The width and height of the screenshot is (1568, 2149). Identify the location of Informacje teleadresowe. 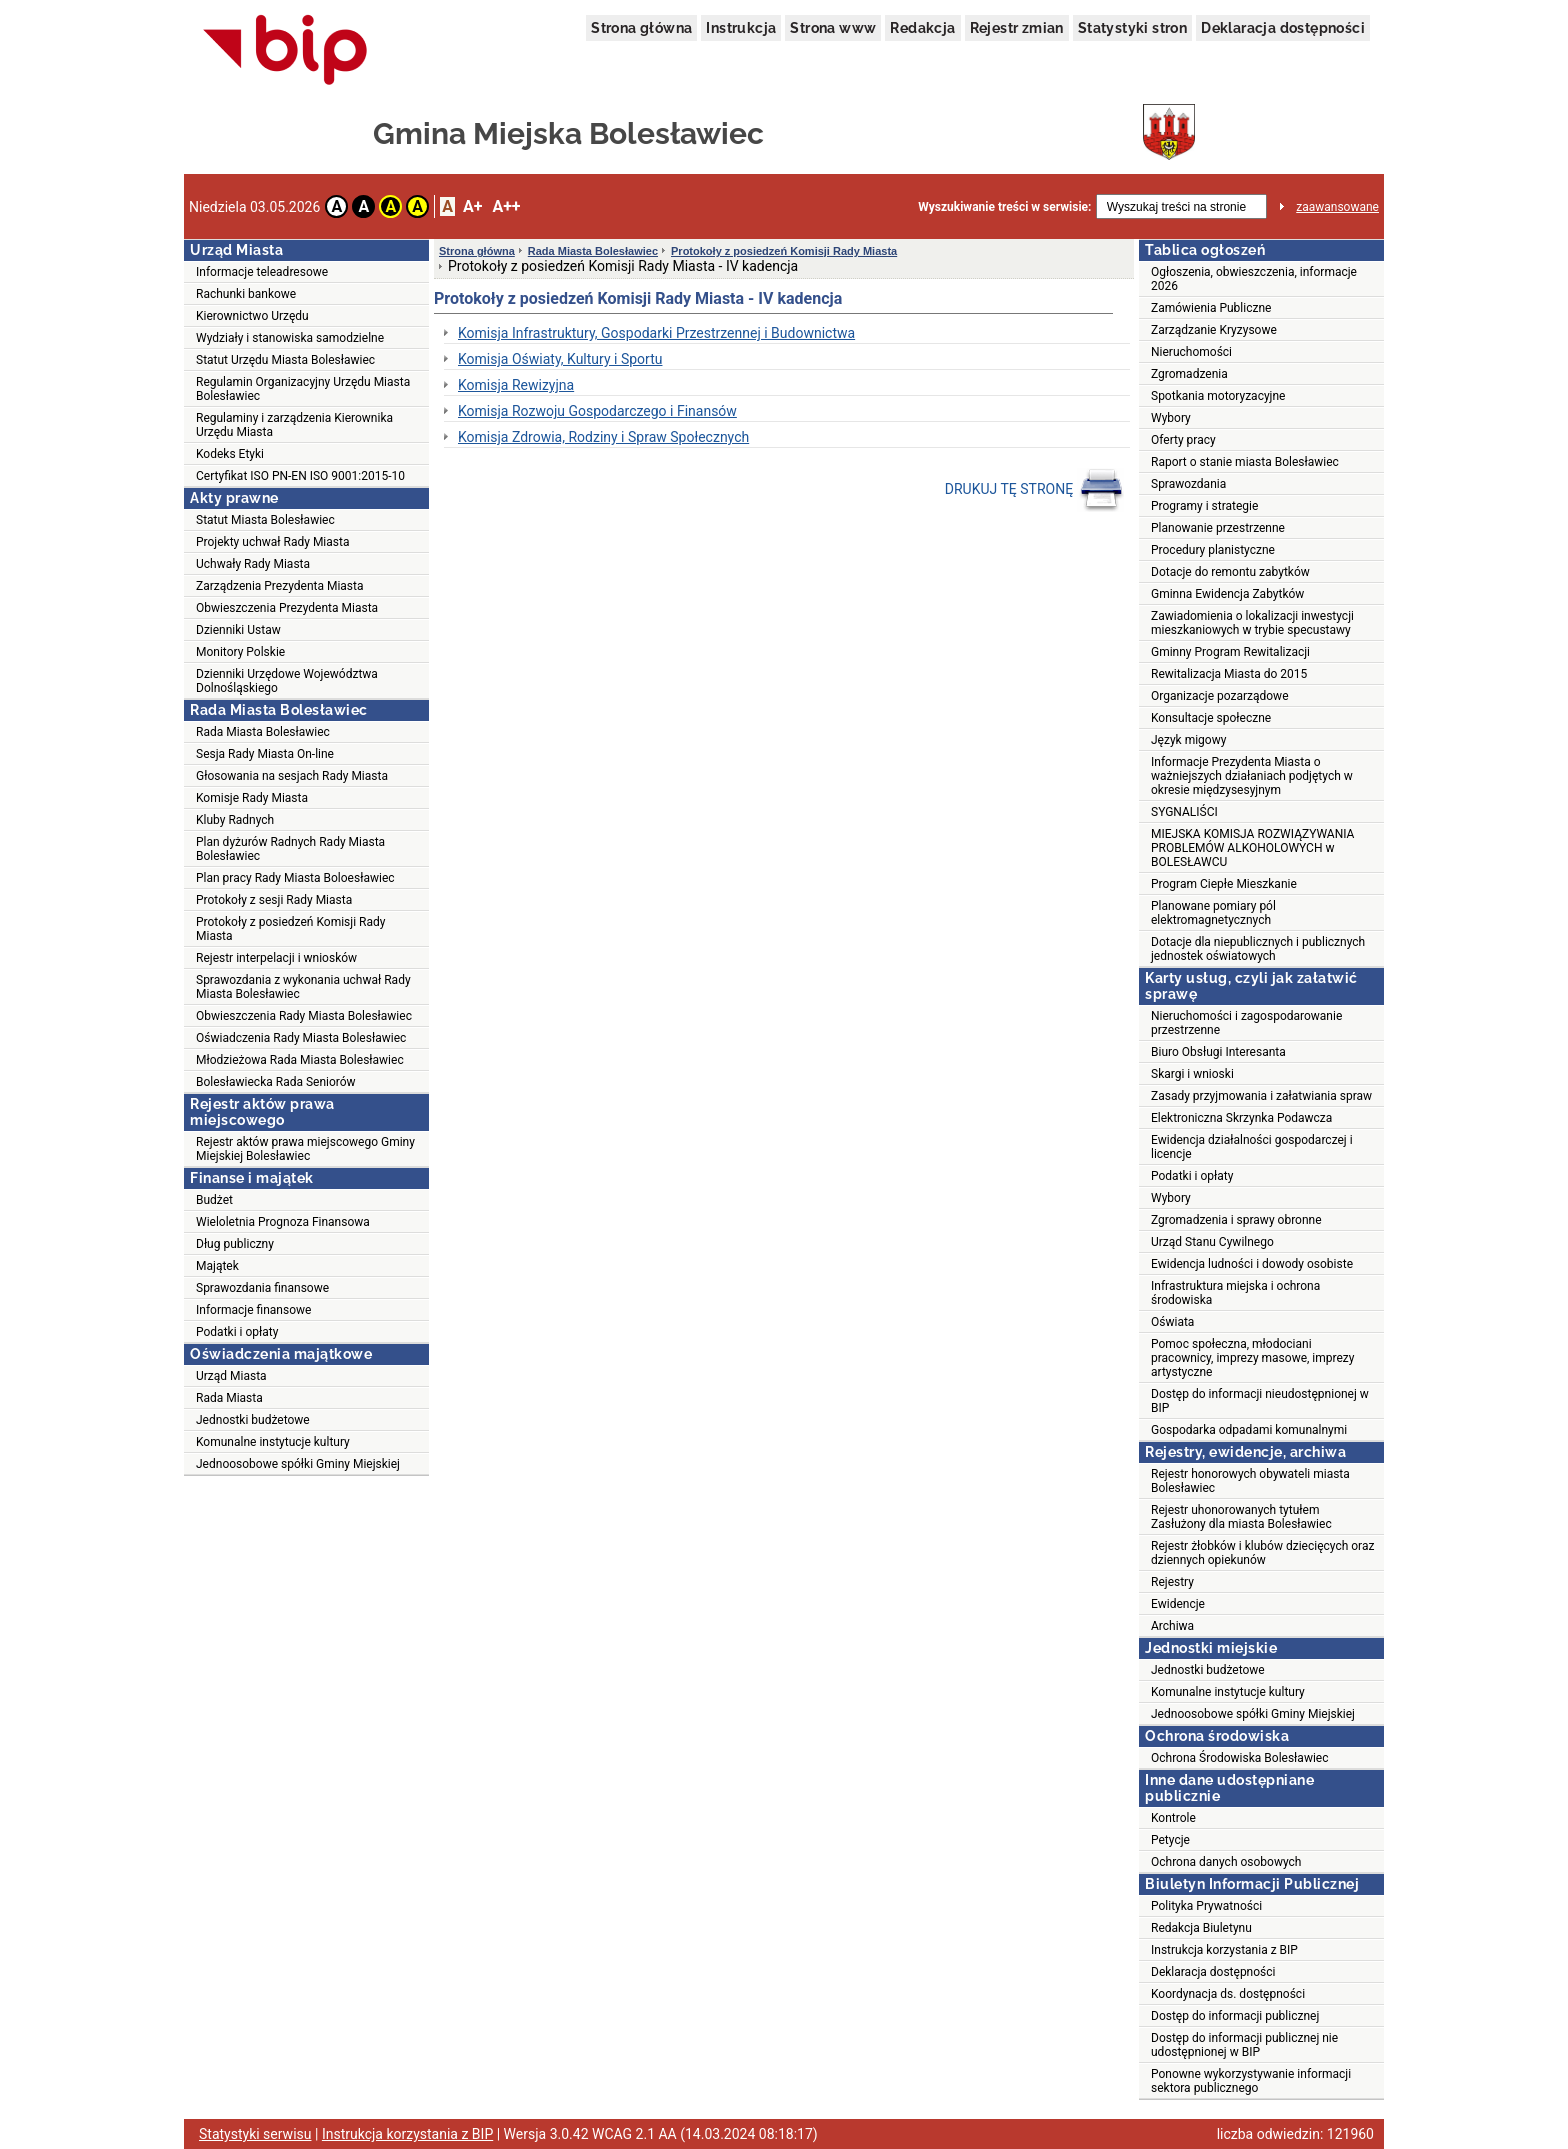
(262, 272).